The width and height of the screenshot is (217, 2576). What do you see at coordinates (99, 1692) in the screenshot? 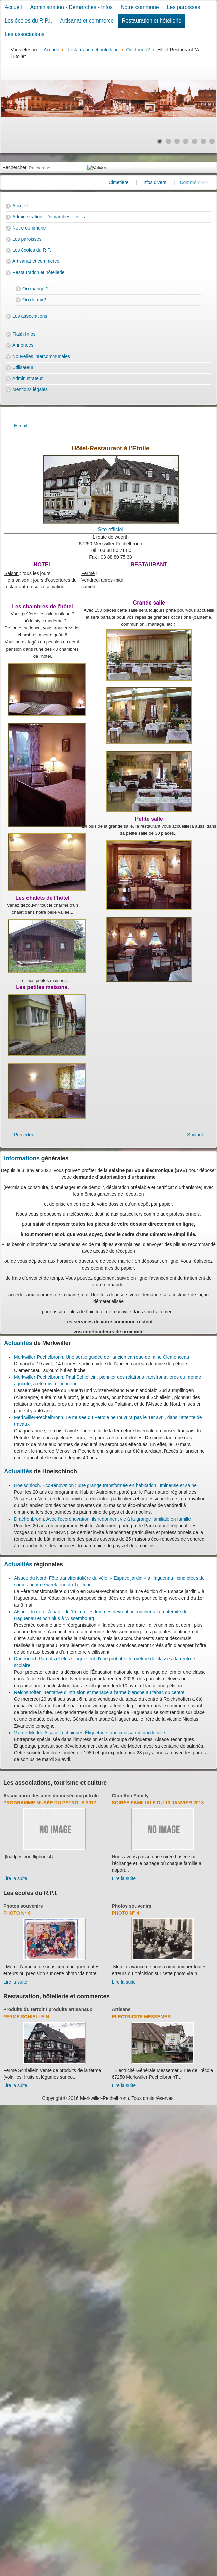
I see `Reichshoffen. Tentative d’intrusion et menace à l’arme blanche au tabac du centre` at bounding box center [99, 1692].